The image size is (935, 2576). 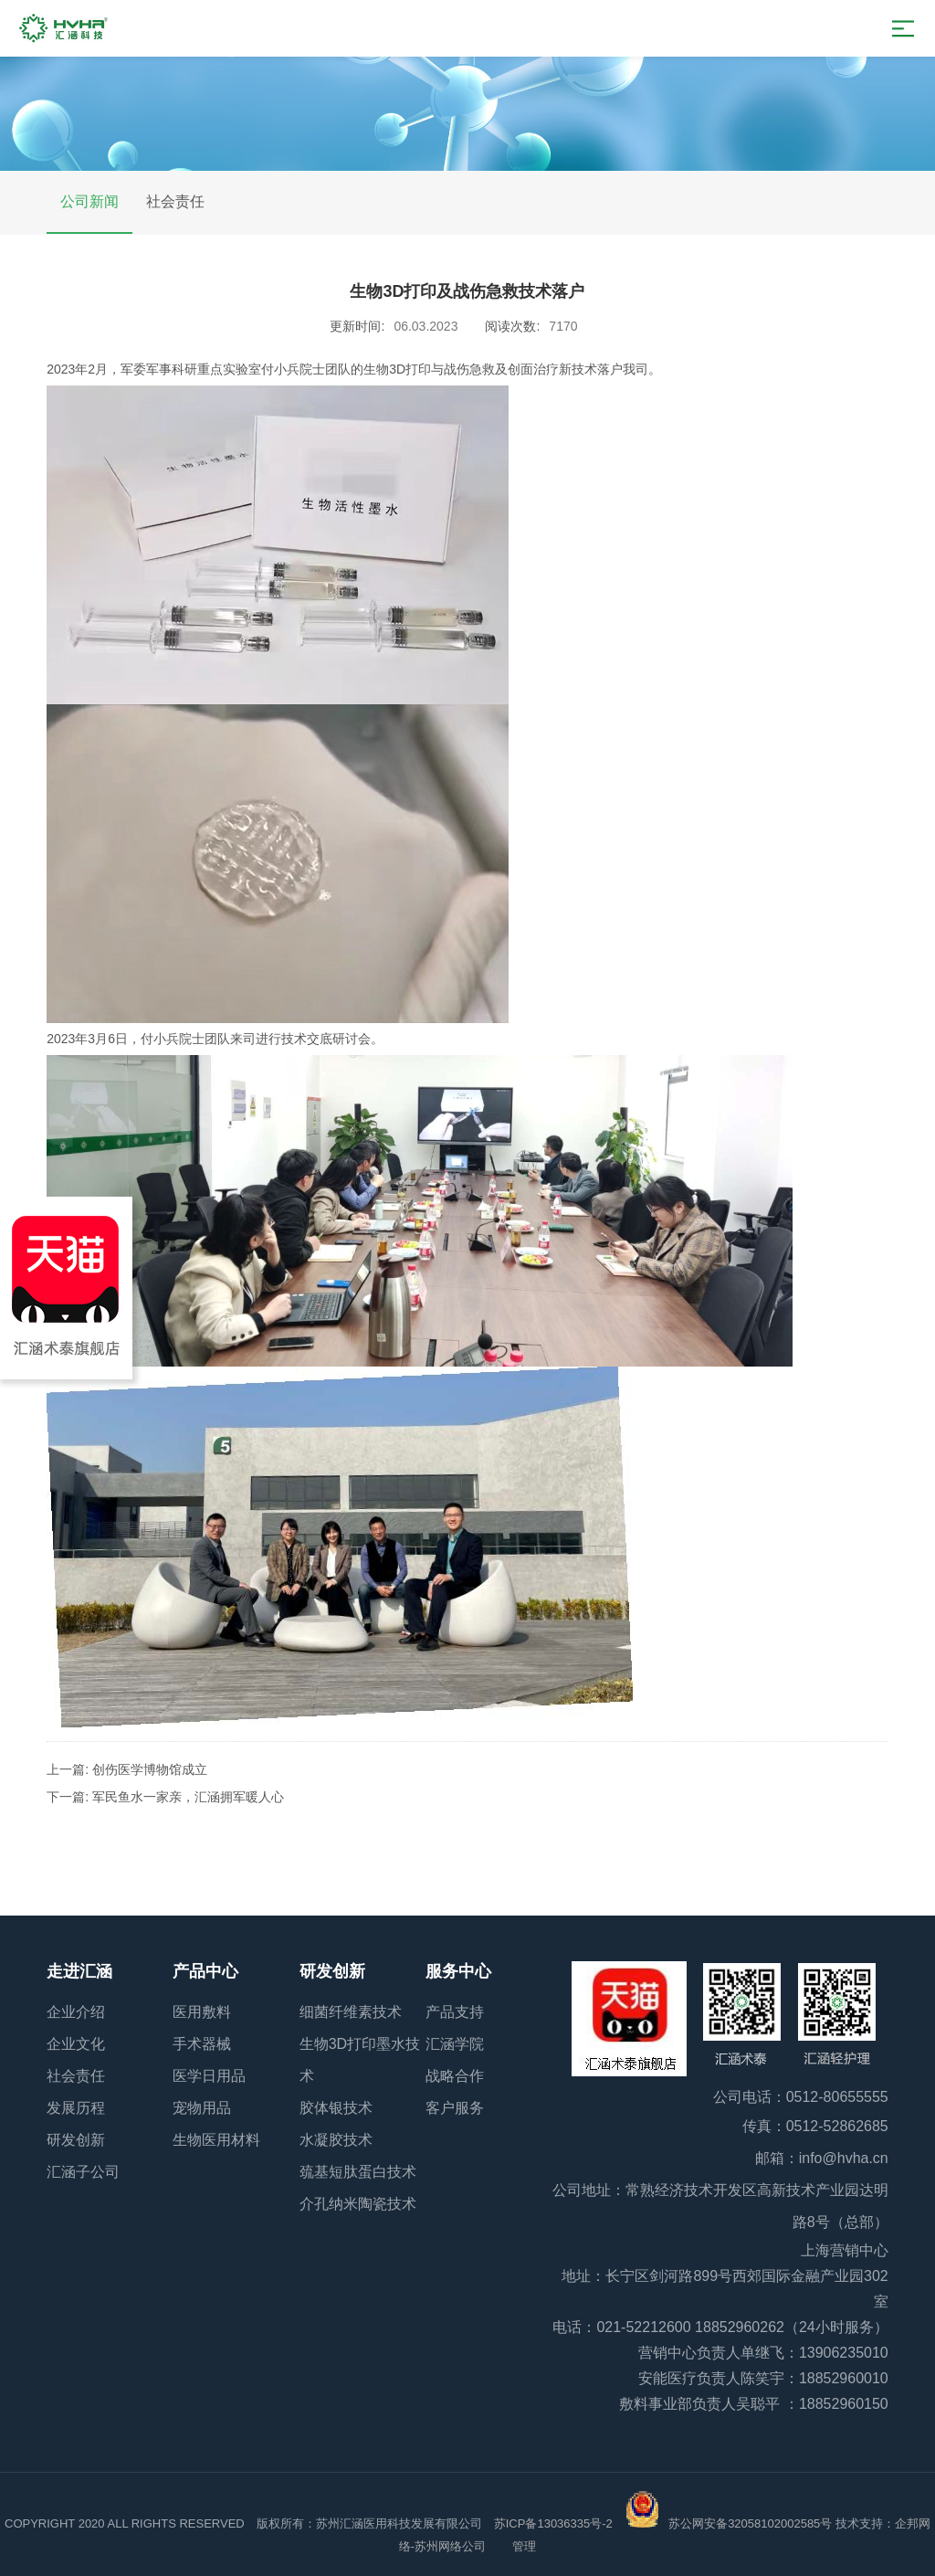 I want to click on 军民鱼水一家亲，汇涵拥军暖人心, so click(x=188, y=1796).